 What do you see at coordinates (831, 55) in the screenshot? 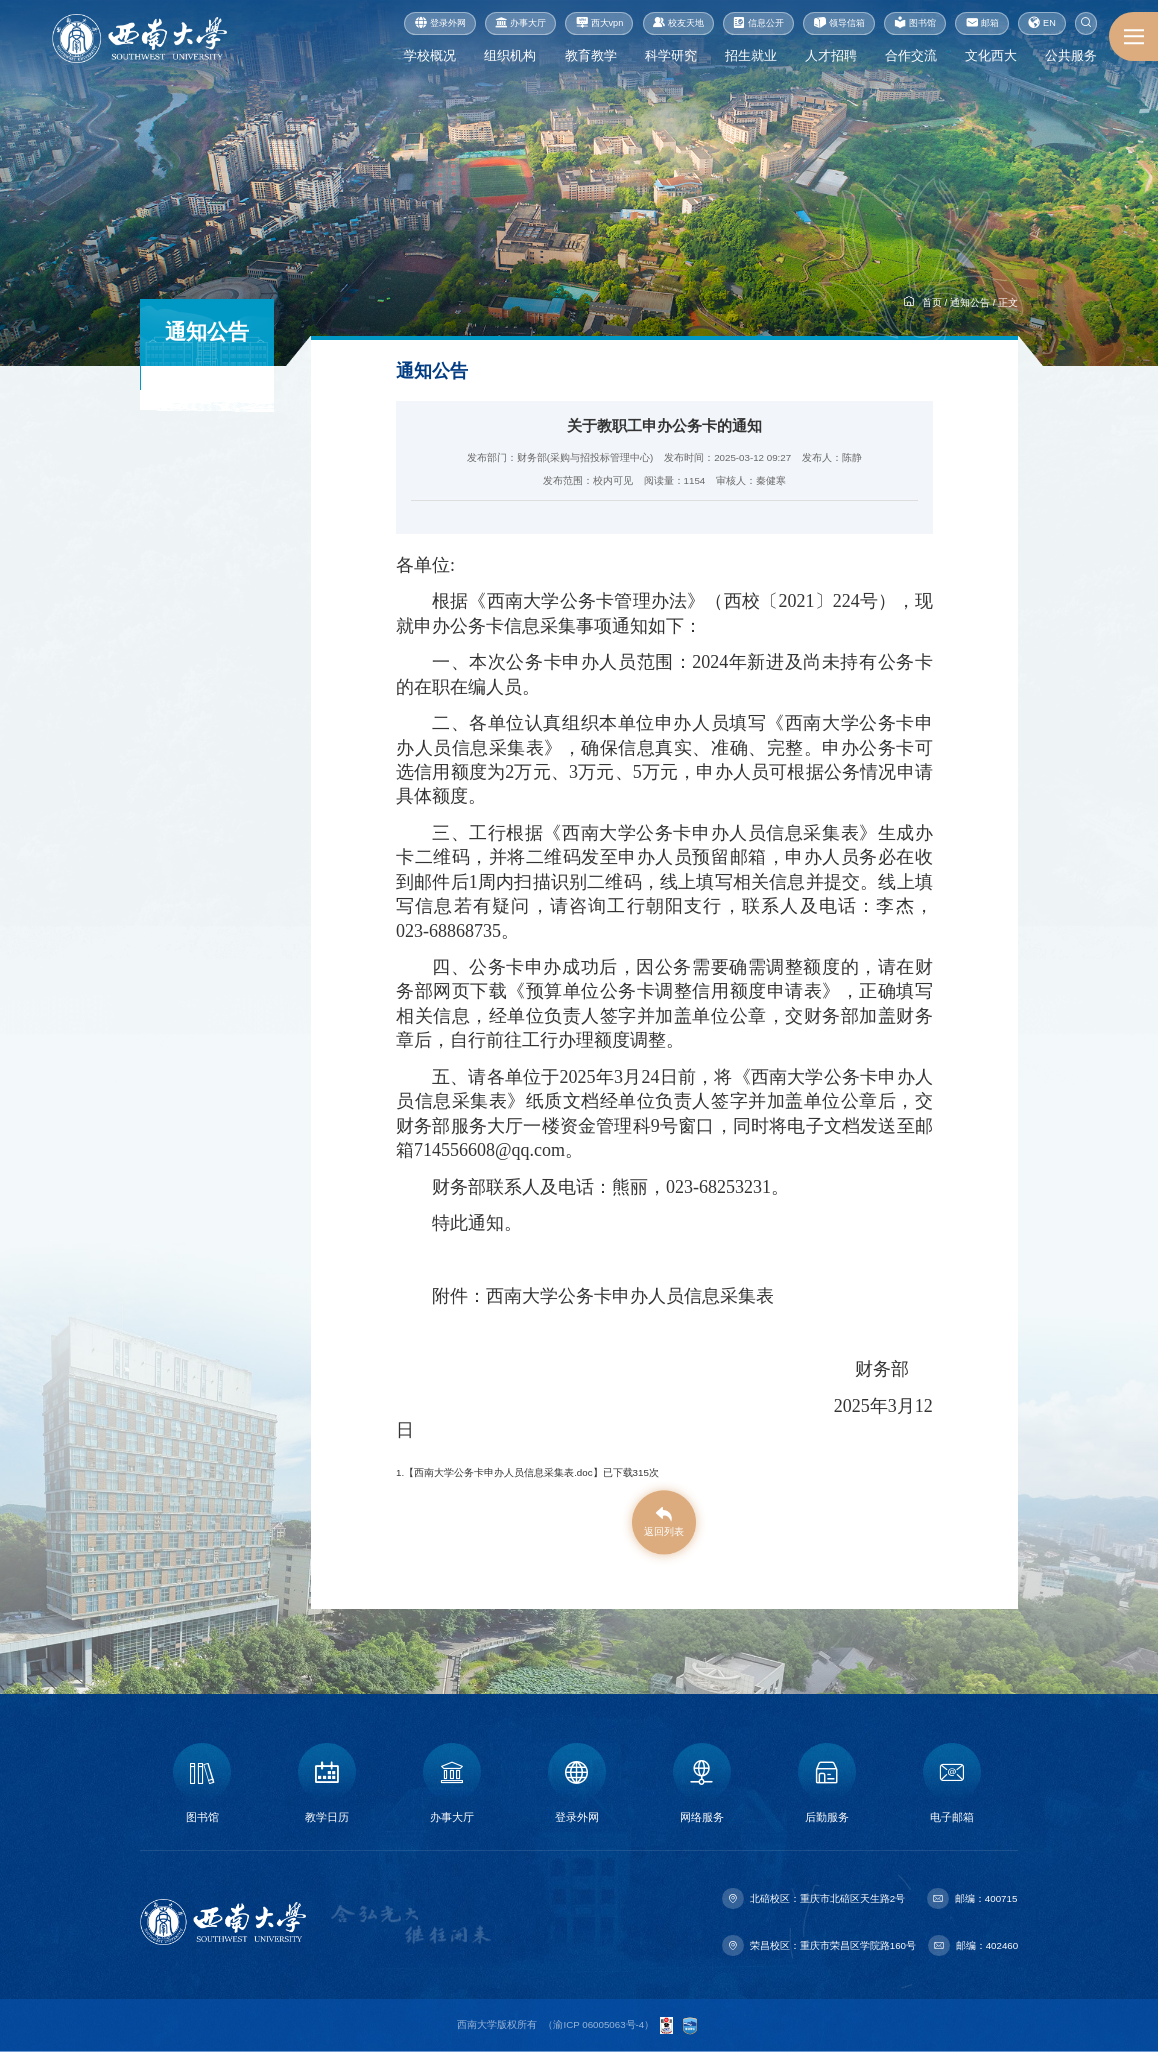
I see `人才招聘` at bounding box center [831, 55].